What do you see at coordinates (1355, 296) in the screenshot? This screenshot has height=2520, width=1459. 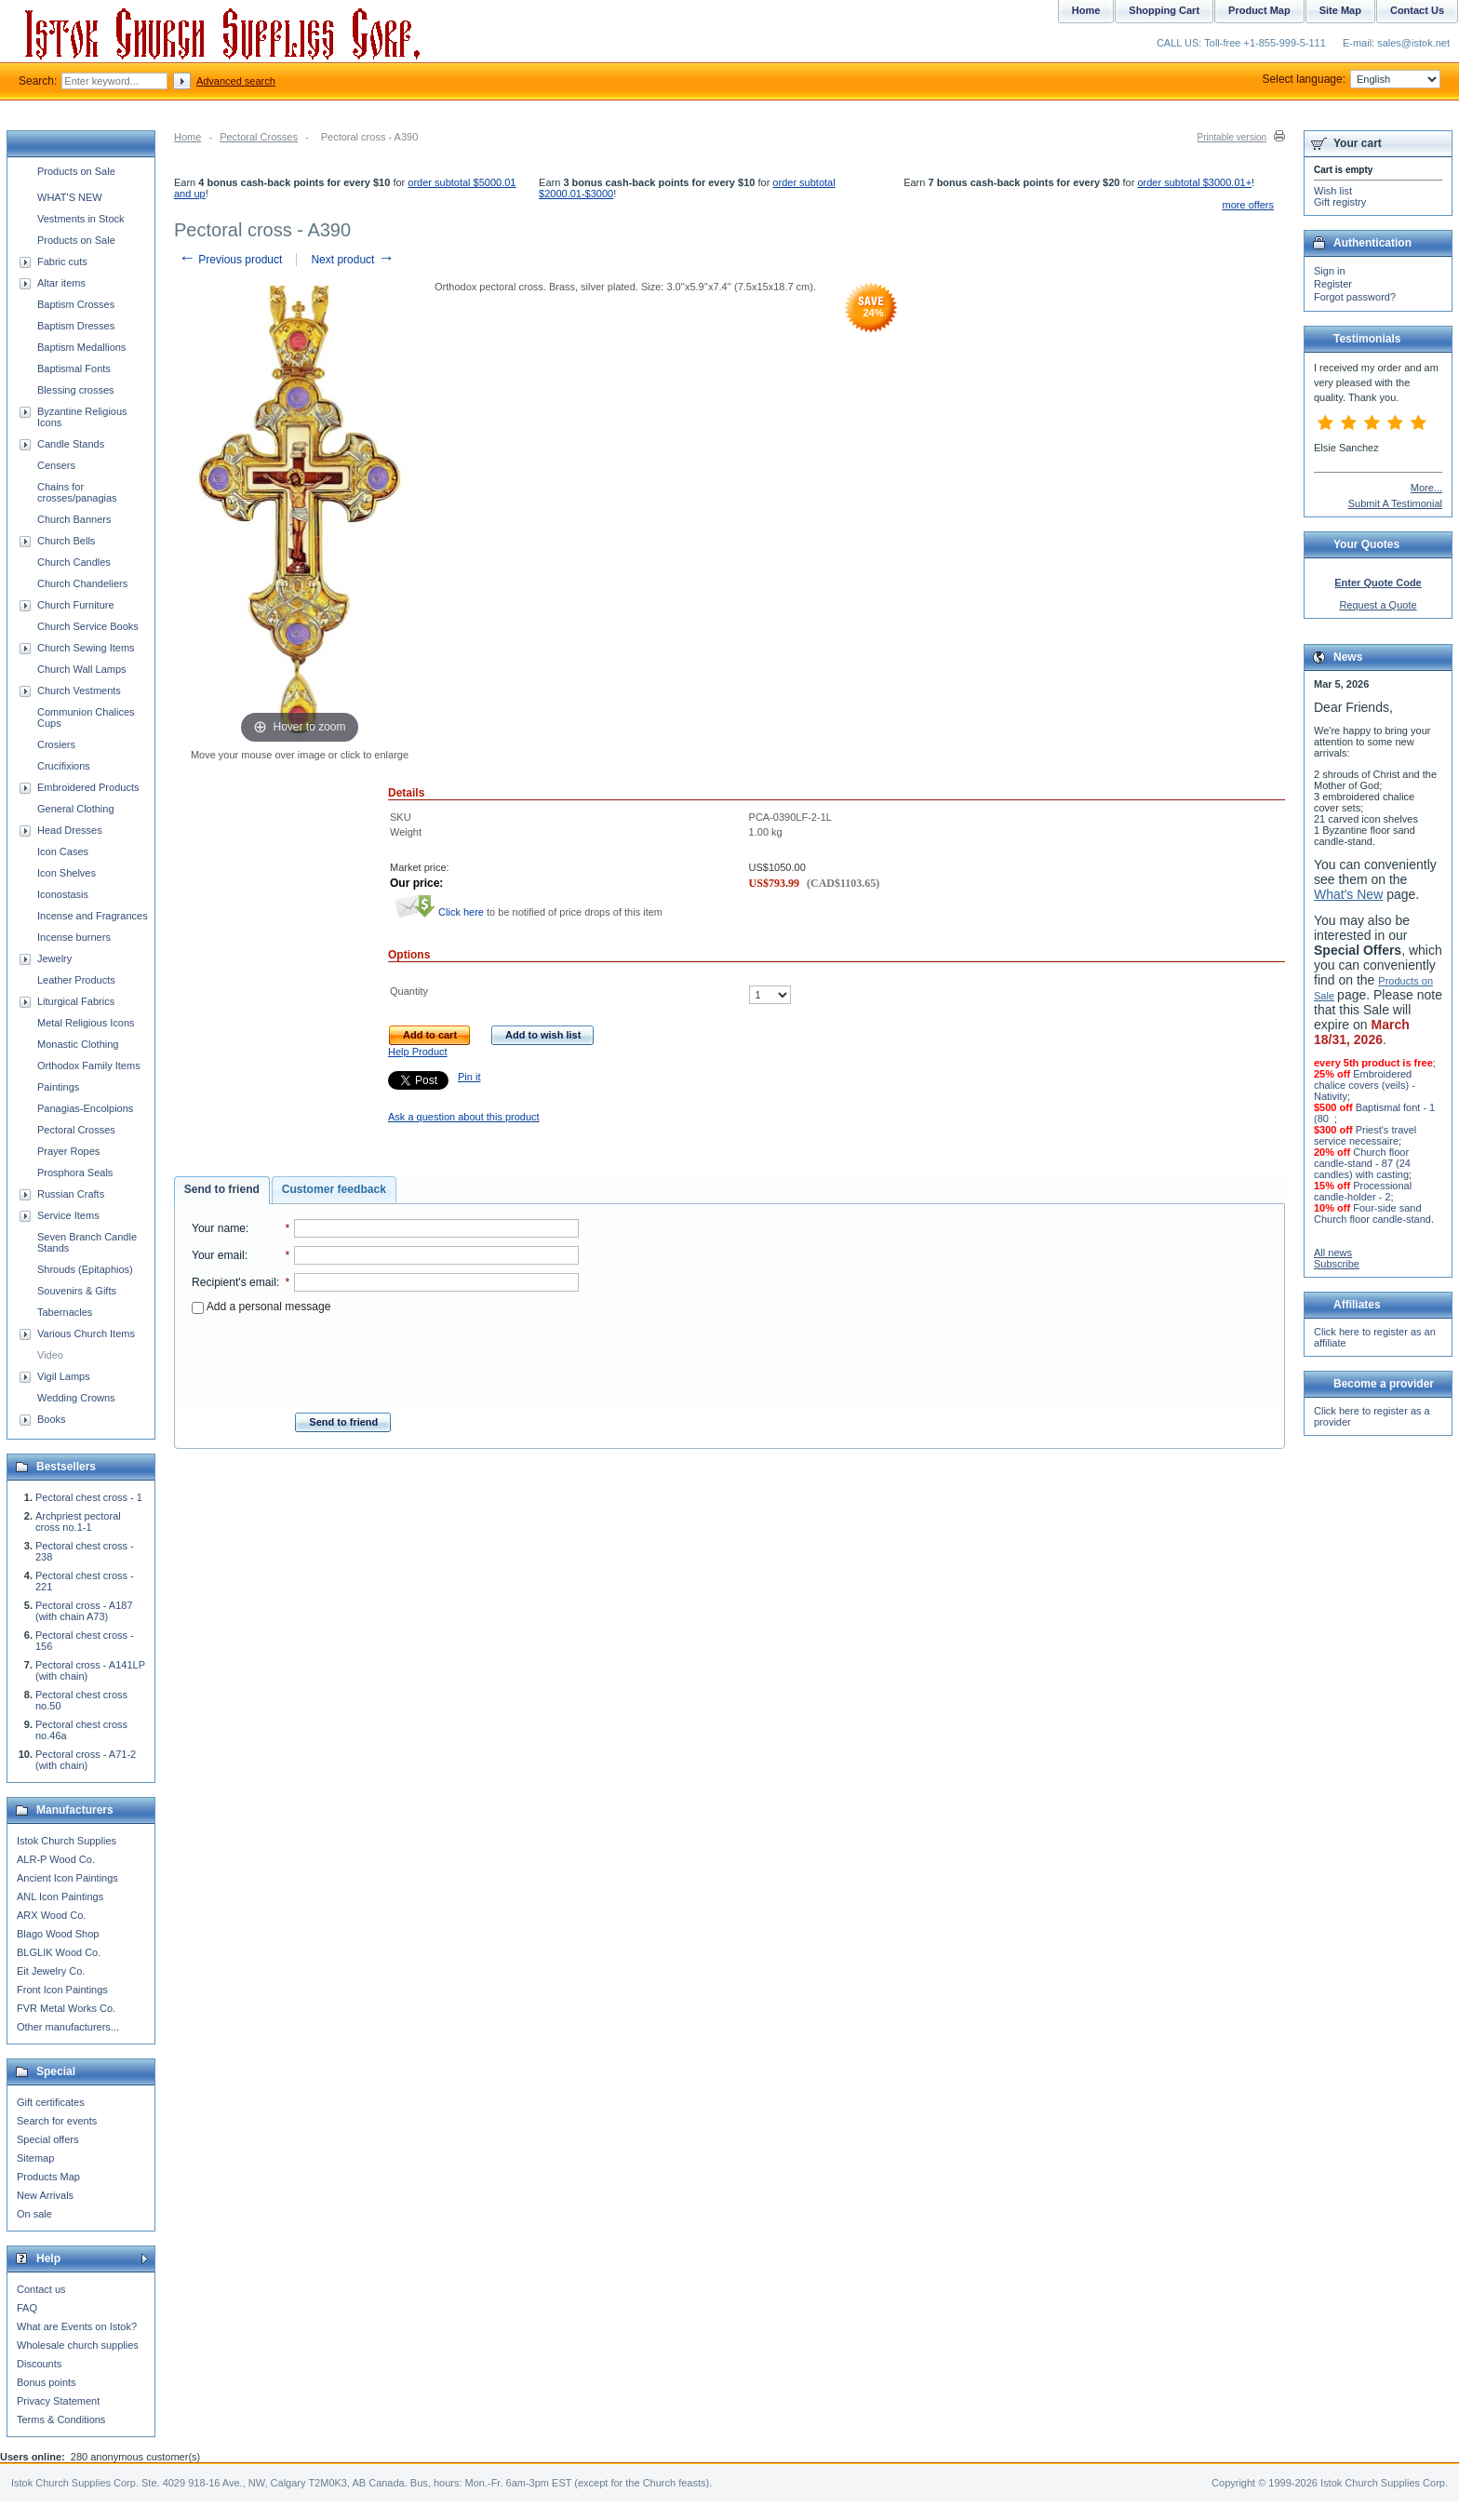 I see `Forgot password?` at bounding box center [1355, 296].